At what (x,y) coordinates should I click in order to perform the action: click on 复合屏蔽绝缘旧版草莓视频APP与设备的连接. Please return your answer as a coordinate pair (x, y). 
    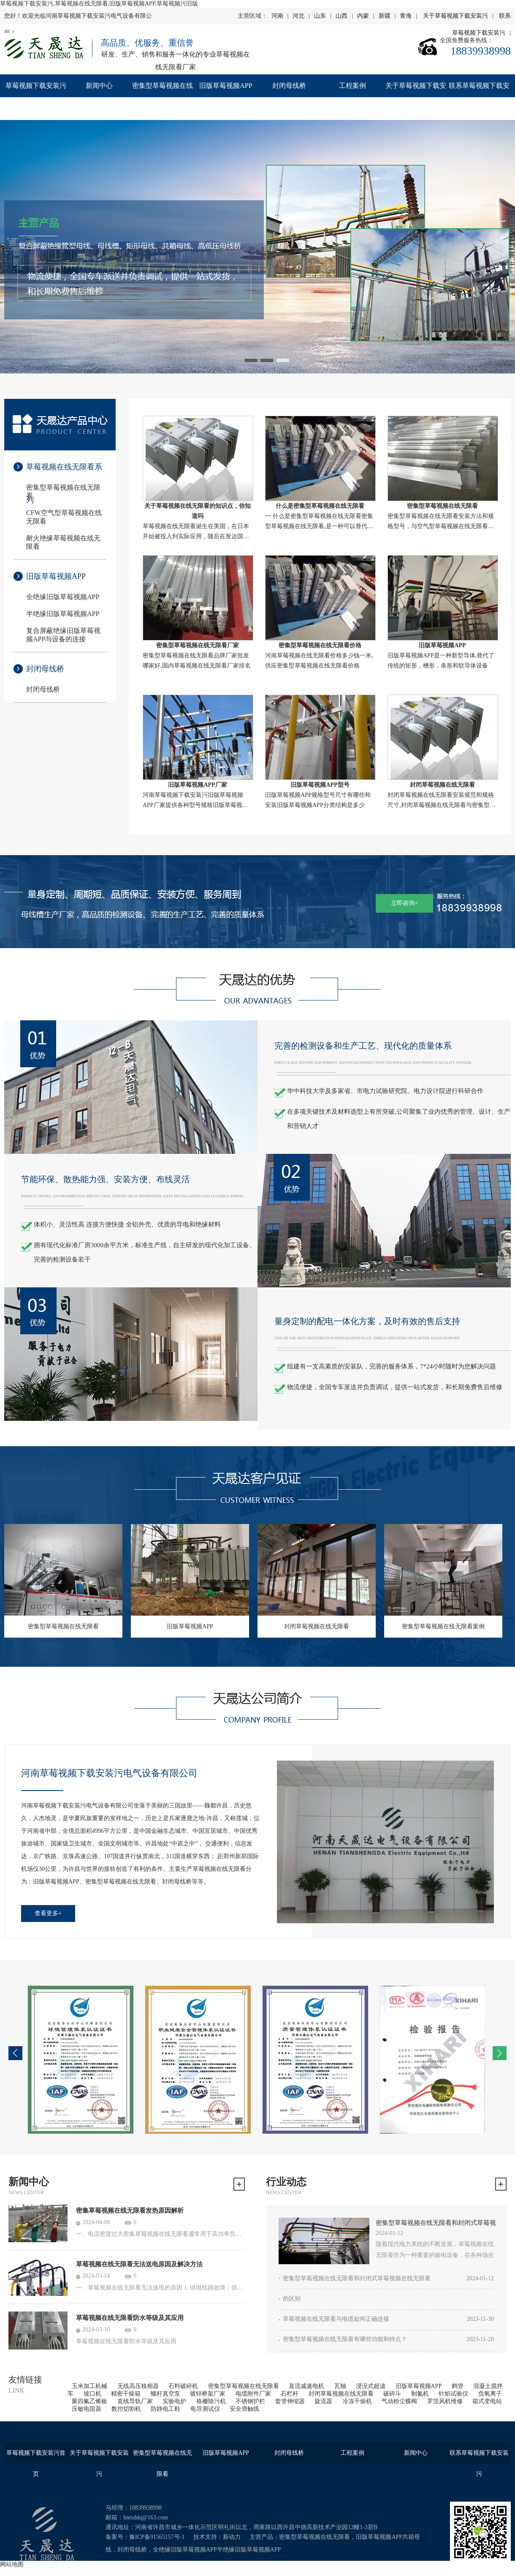
    Looking at the image, I should click on (63, 635).